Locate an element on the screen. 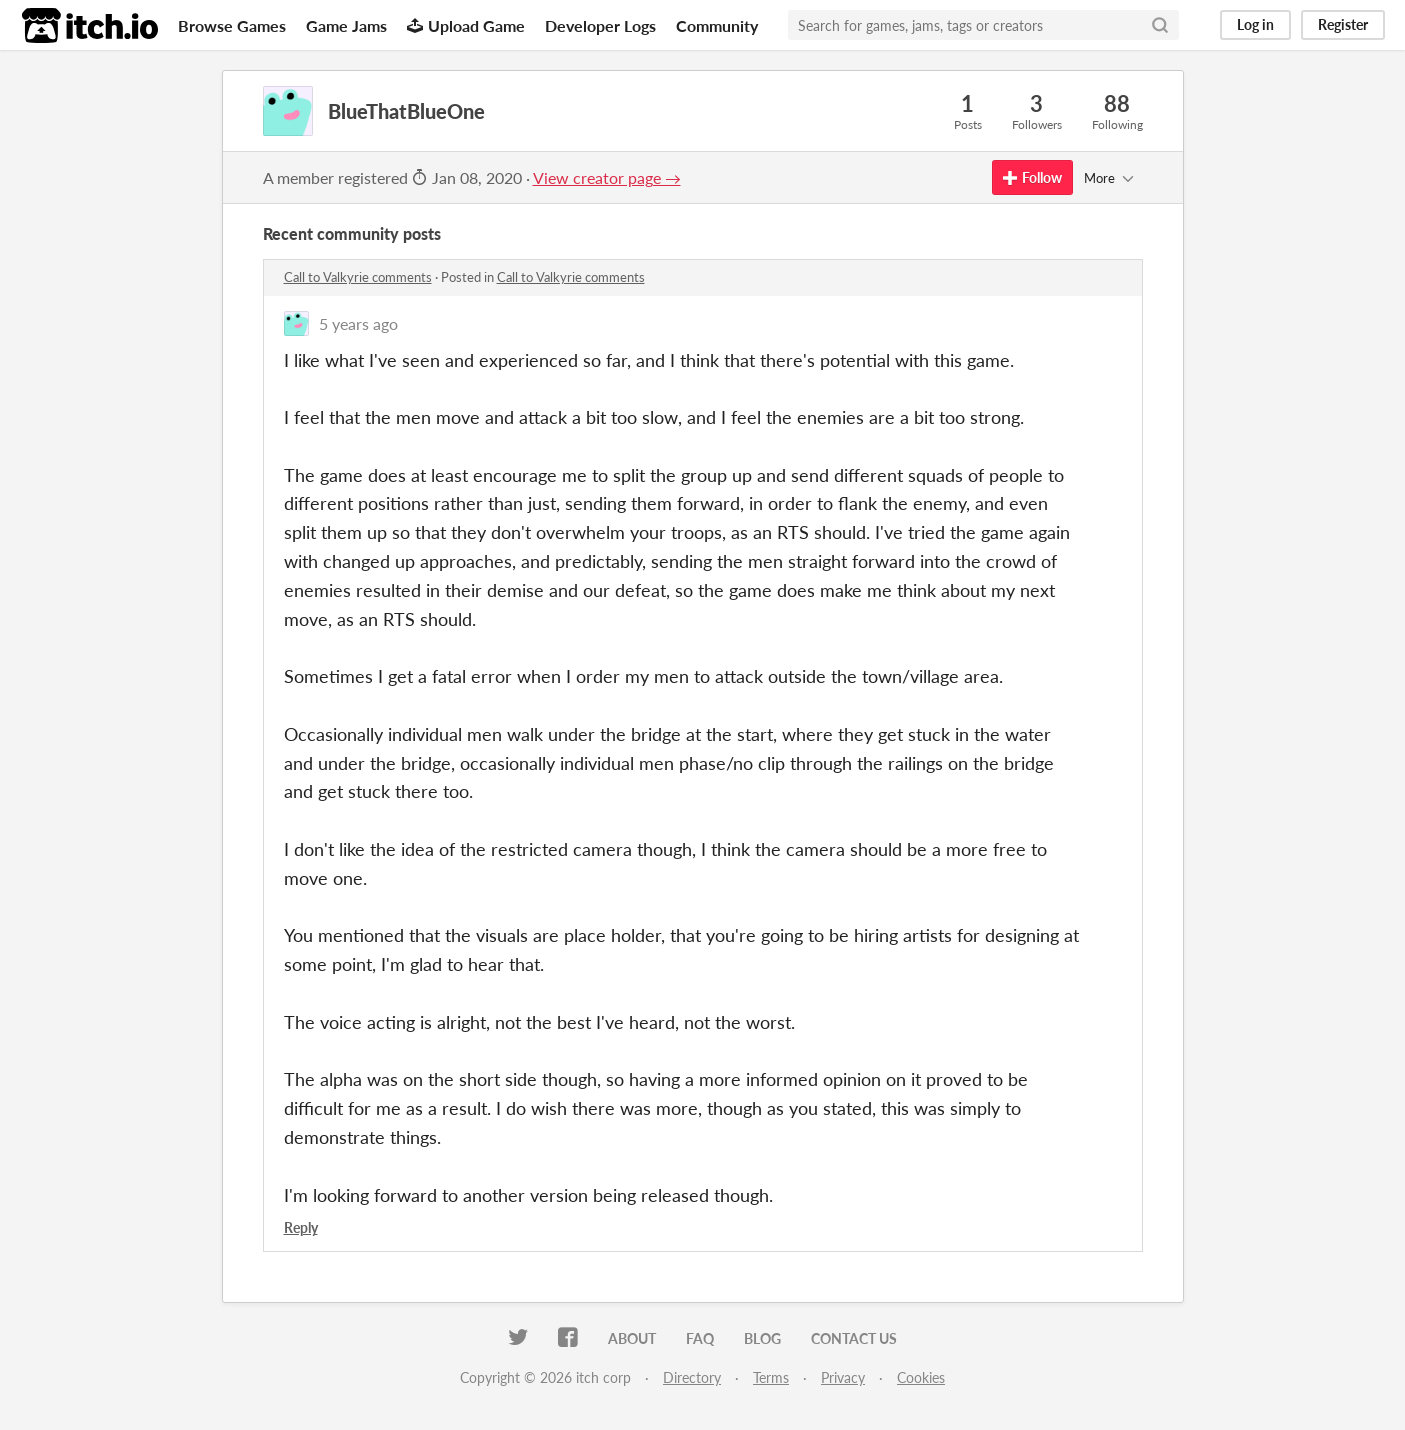 This screenshot has width=1405, height=1430. Developer Logs is located at coordinates (600, 25).